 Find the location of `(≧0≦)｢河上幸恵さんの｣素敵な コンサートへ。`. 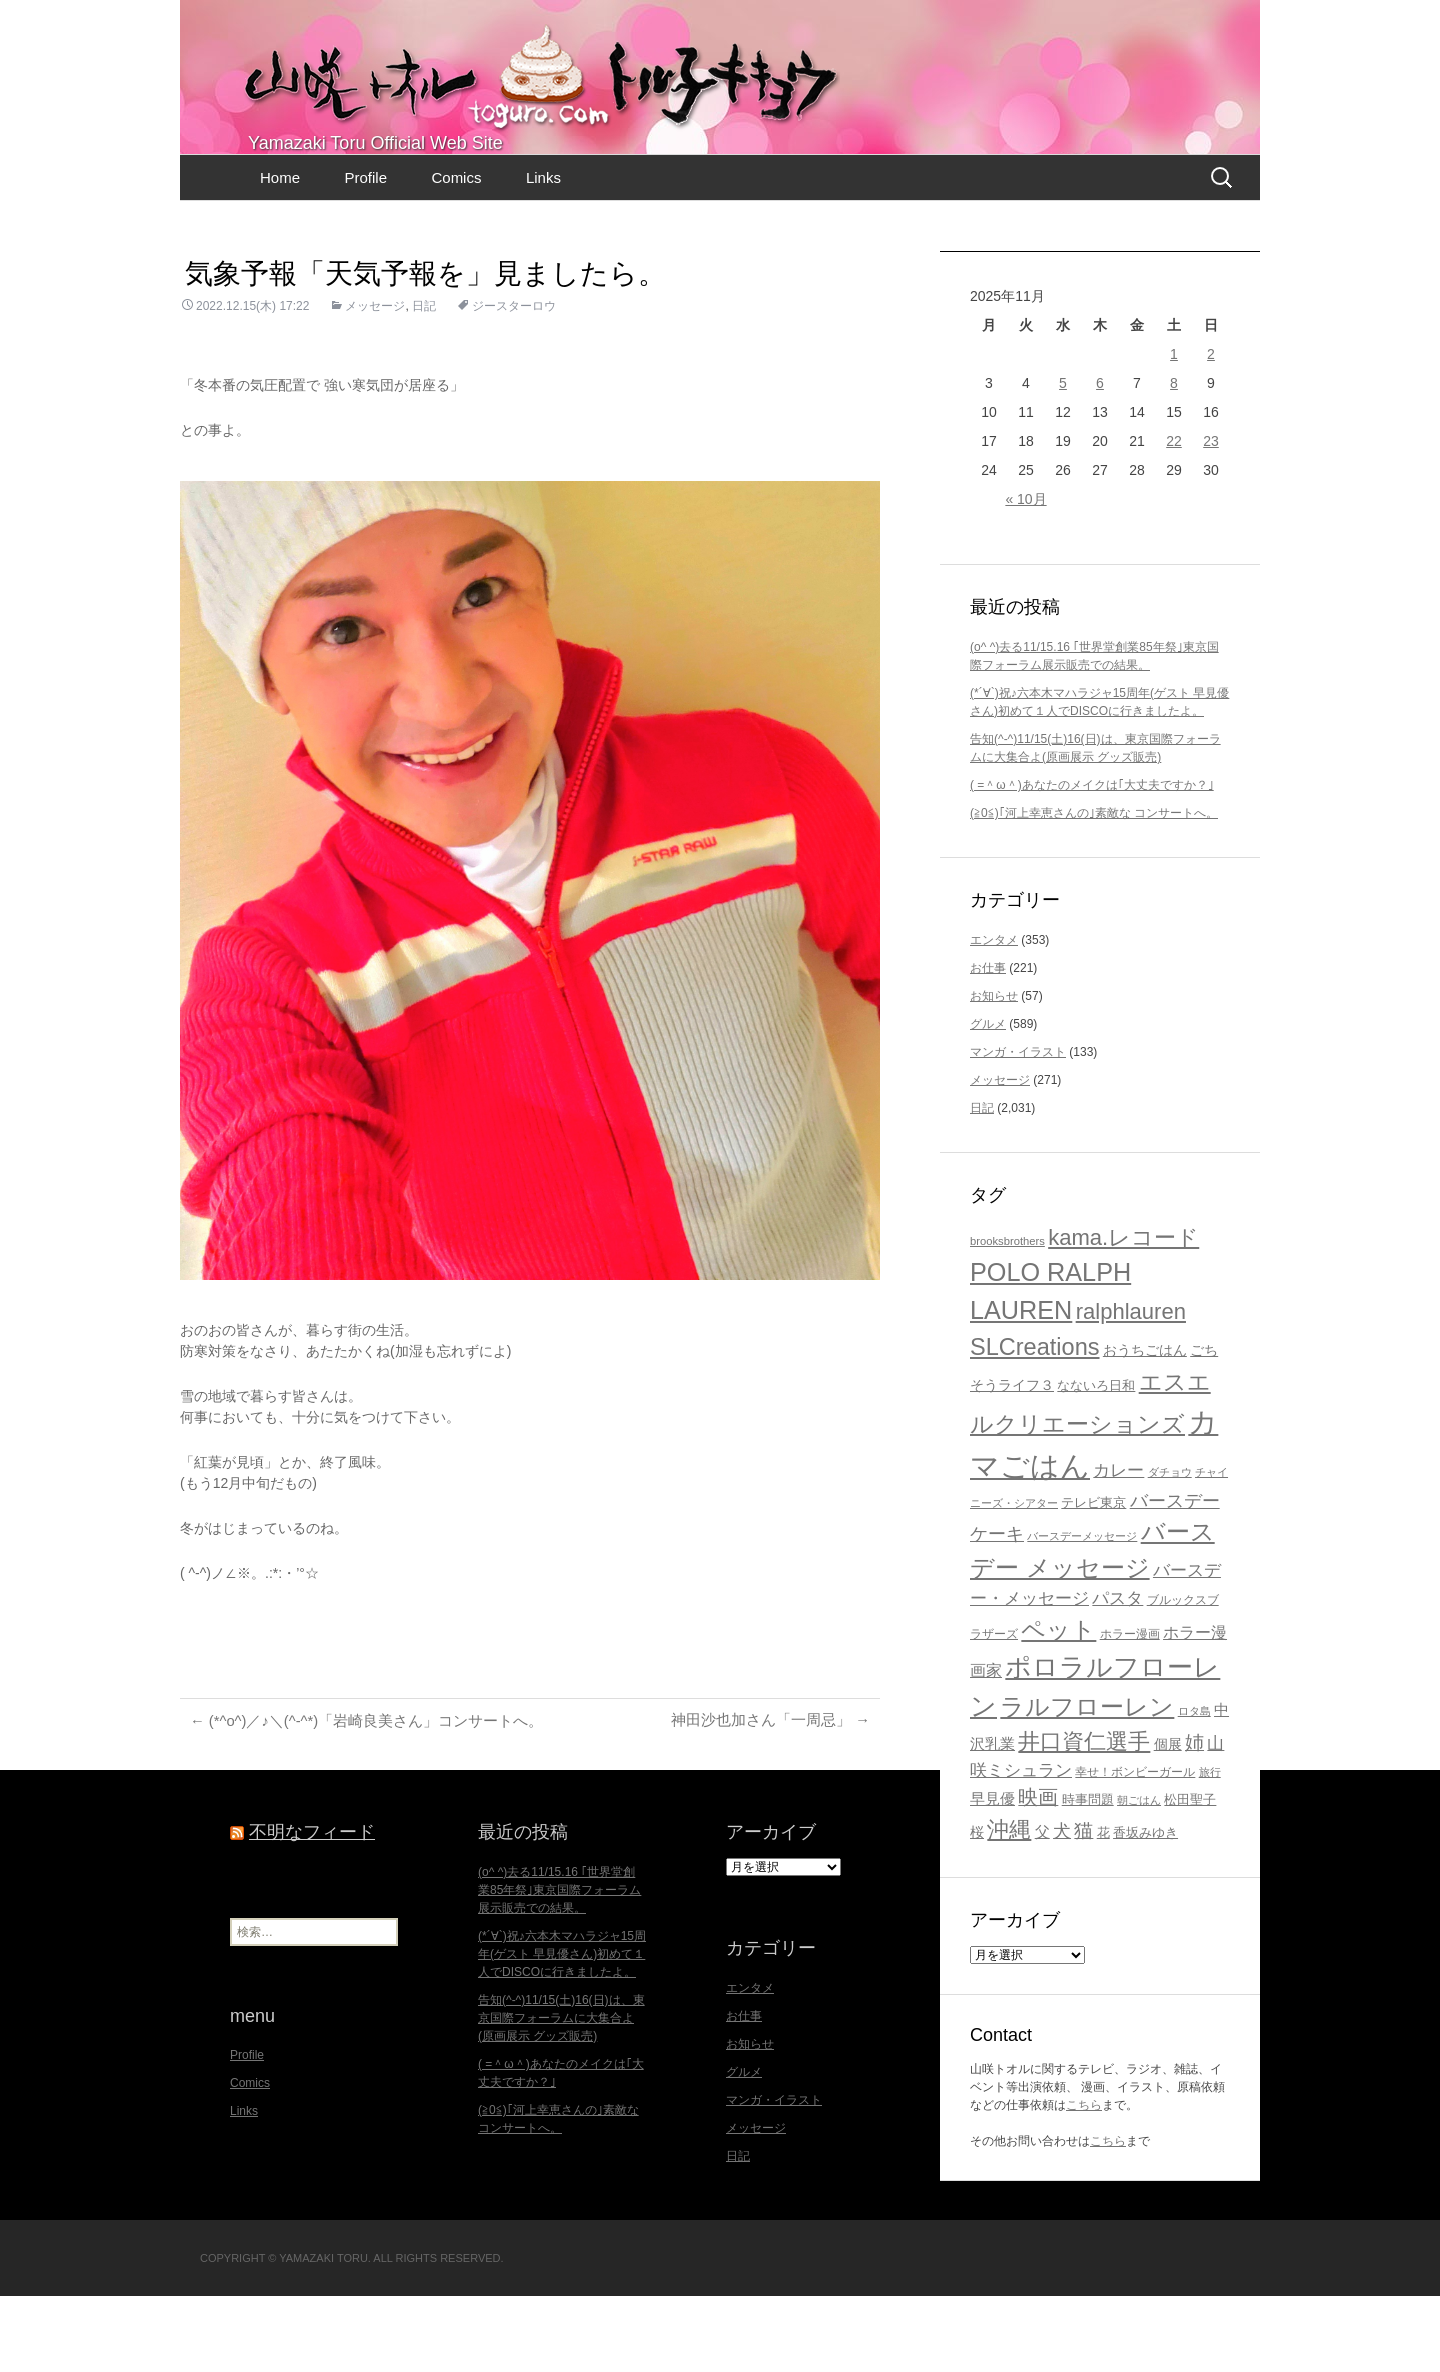

(≧0≦)｢河上幸恵さんの｣素敵な コンサートへ。 is located at coordinates (1094, 889).